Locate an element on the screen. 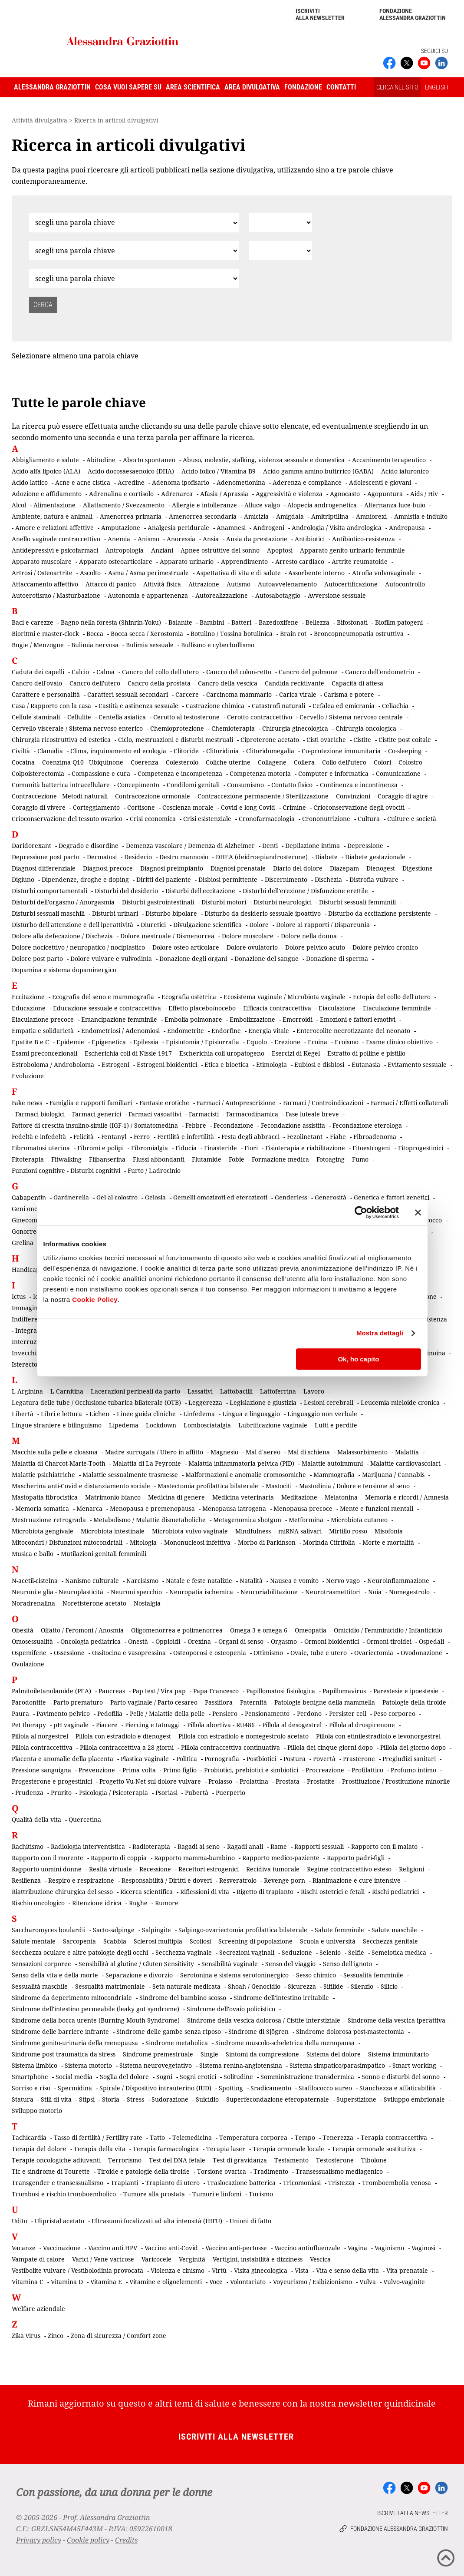 This screenshot has height=2576, width=464. Stipsi is located at coordinates (87, 2099).